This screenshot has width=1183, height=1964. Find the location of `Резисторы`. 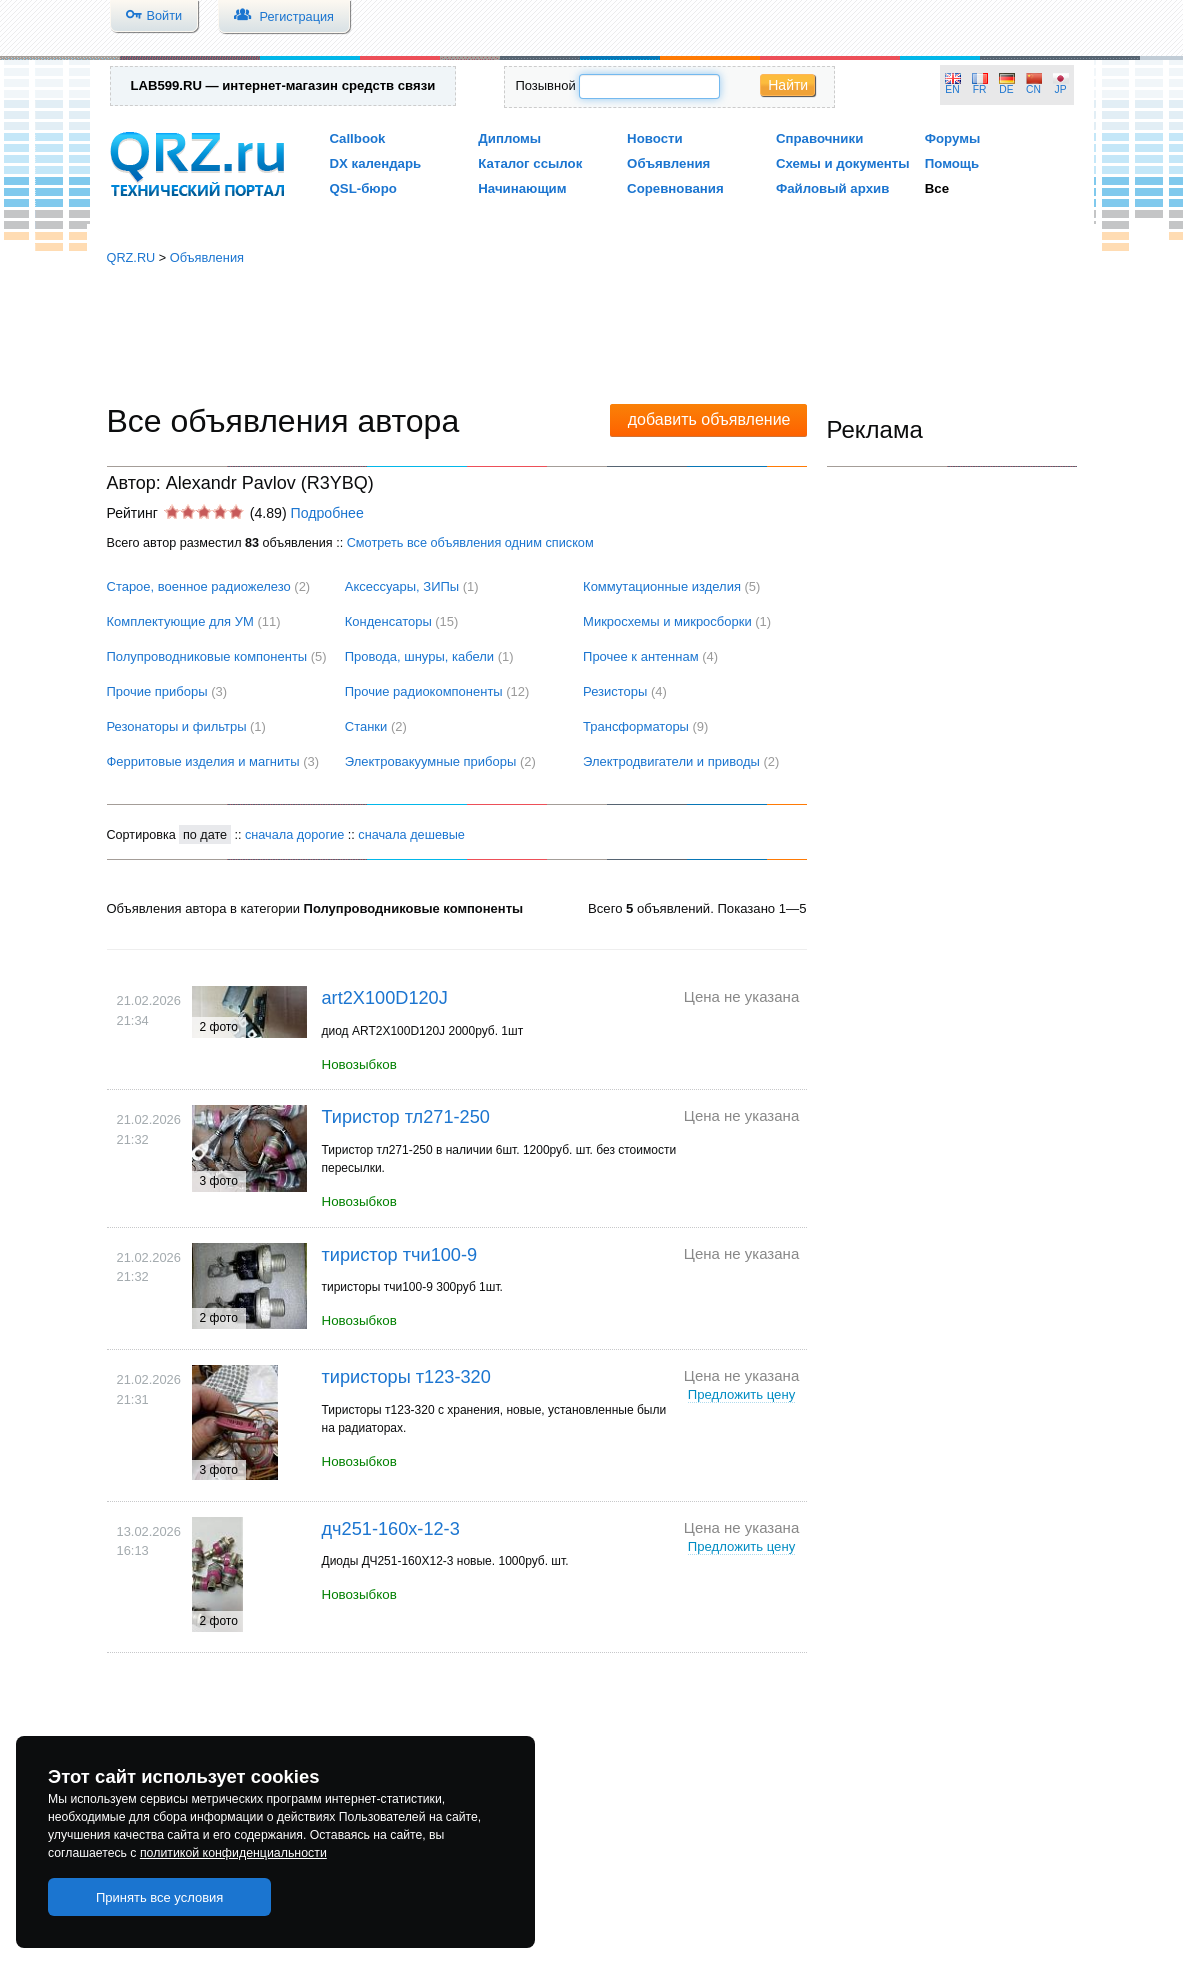

Резисторы is located at coordinates (615, 691).